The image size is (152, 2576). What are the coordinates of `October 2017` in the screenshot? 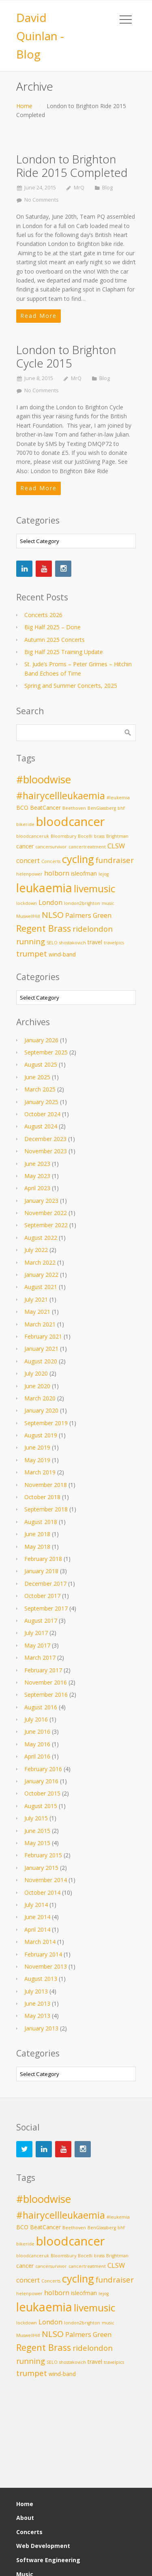 It's located at (42, 1596).